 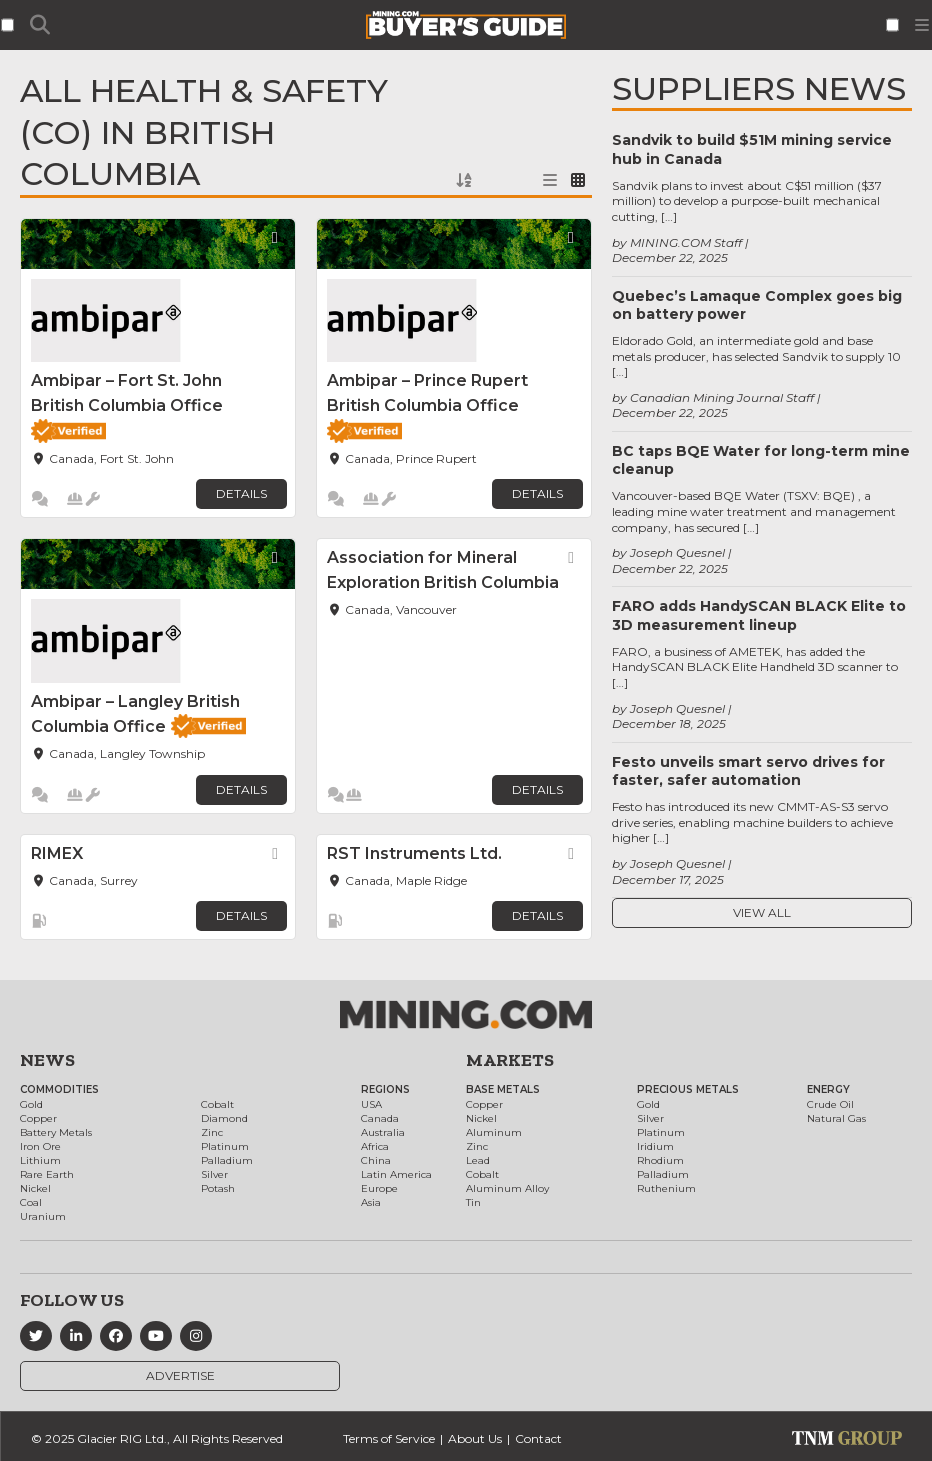 I want to click on Crude Oil, so click(x=830, y=1104).